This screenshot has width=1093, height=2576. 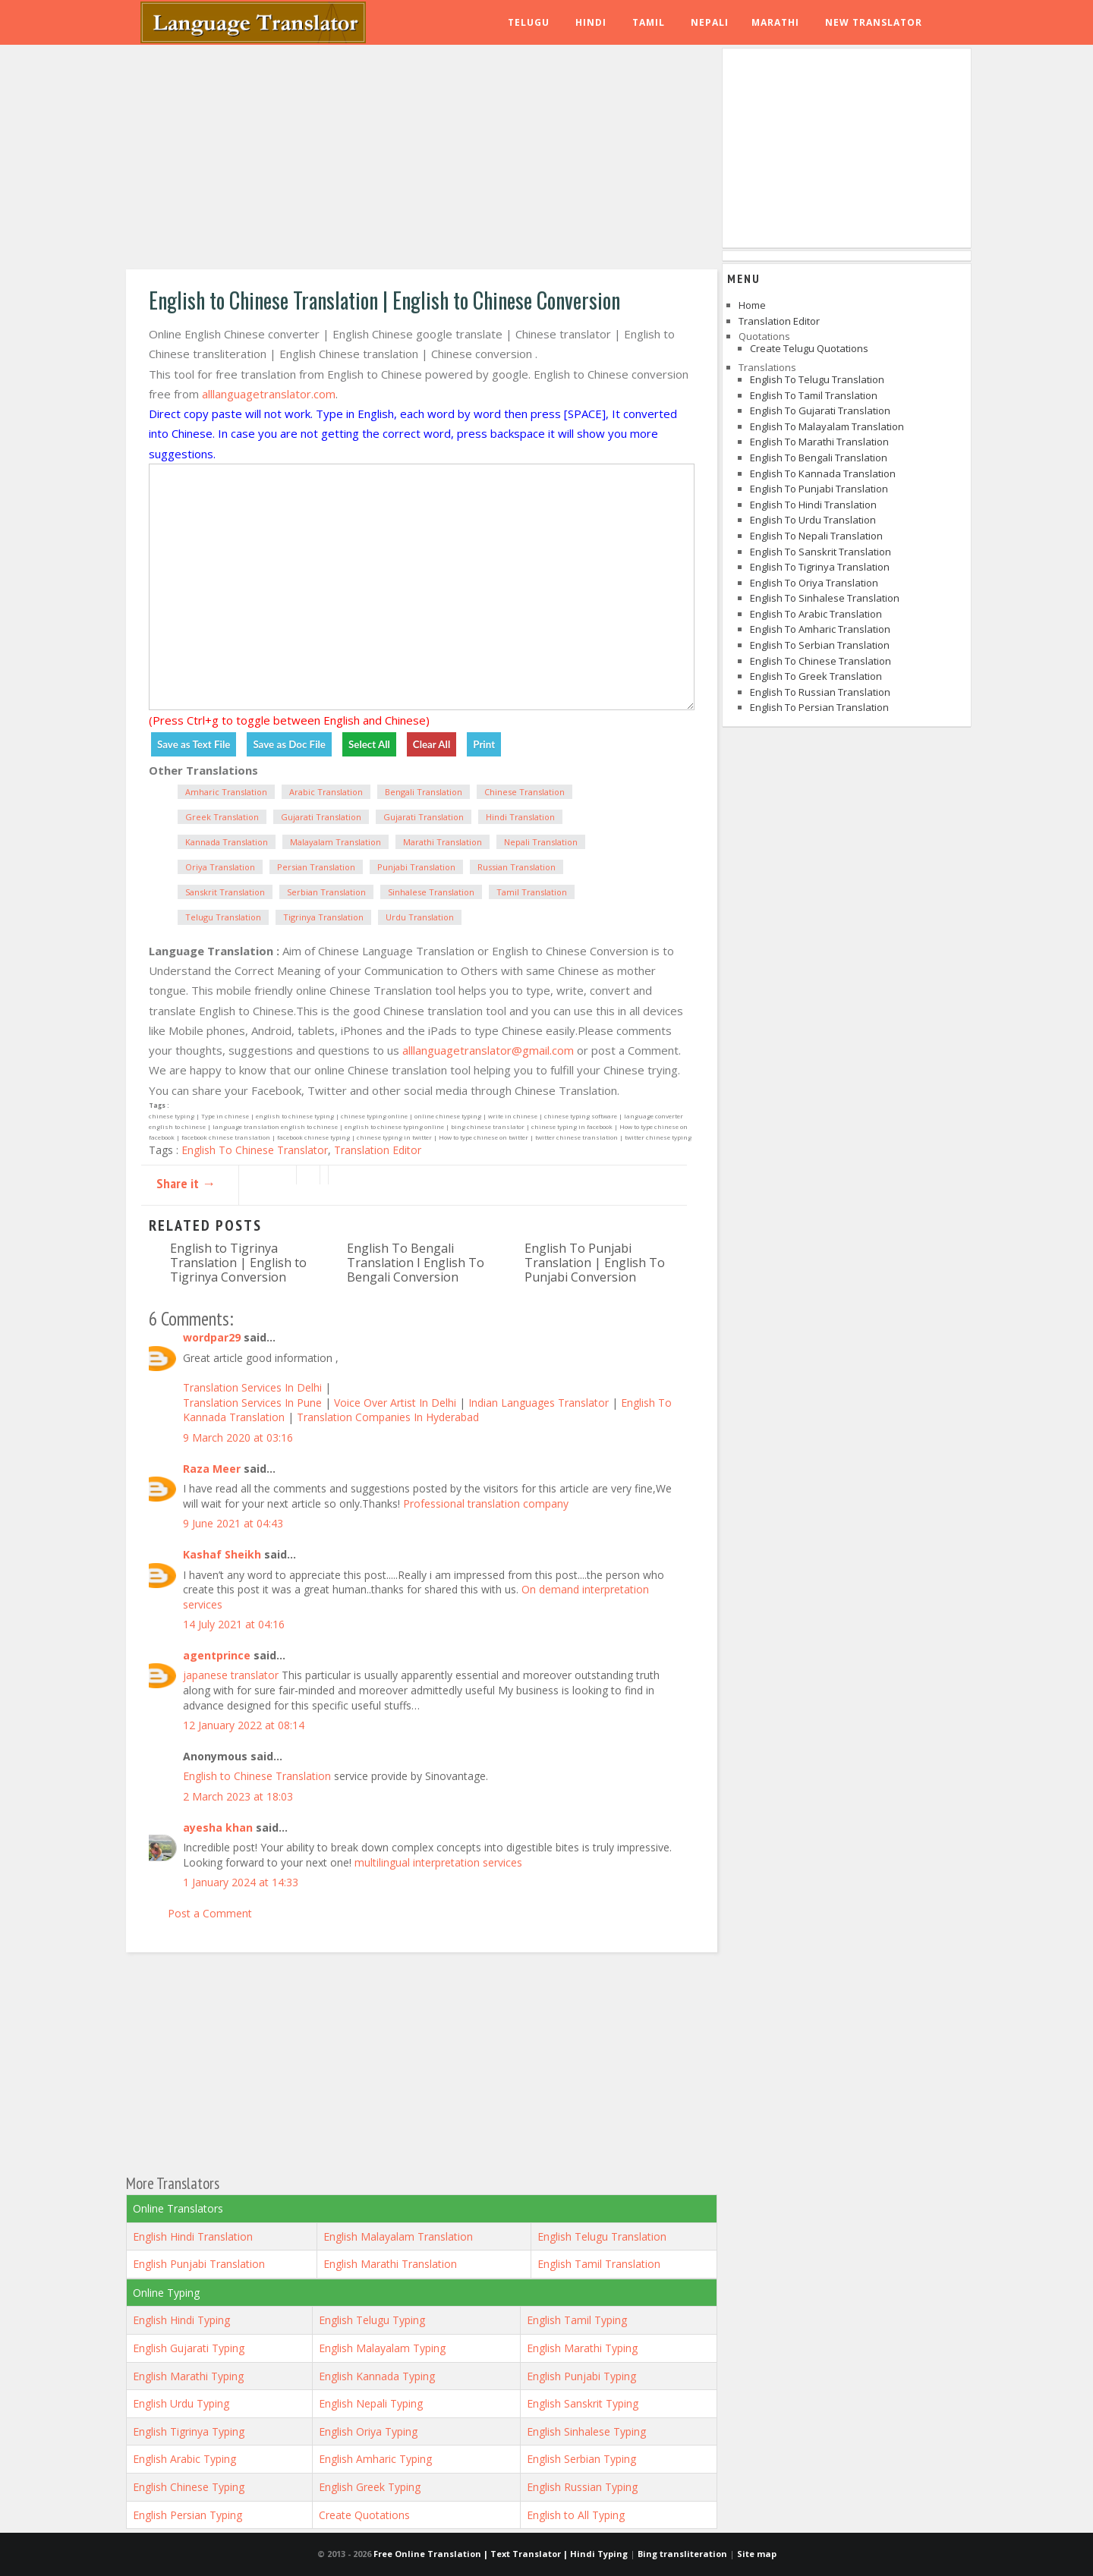 What do you see at coordinates (188, 2348) in the screenshot?
I see `English Gujarati Typing` at bounding box center [188, 2348].